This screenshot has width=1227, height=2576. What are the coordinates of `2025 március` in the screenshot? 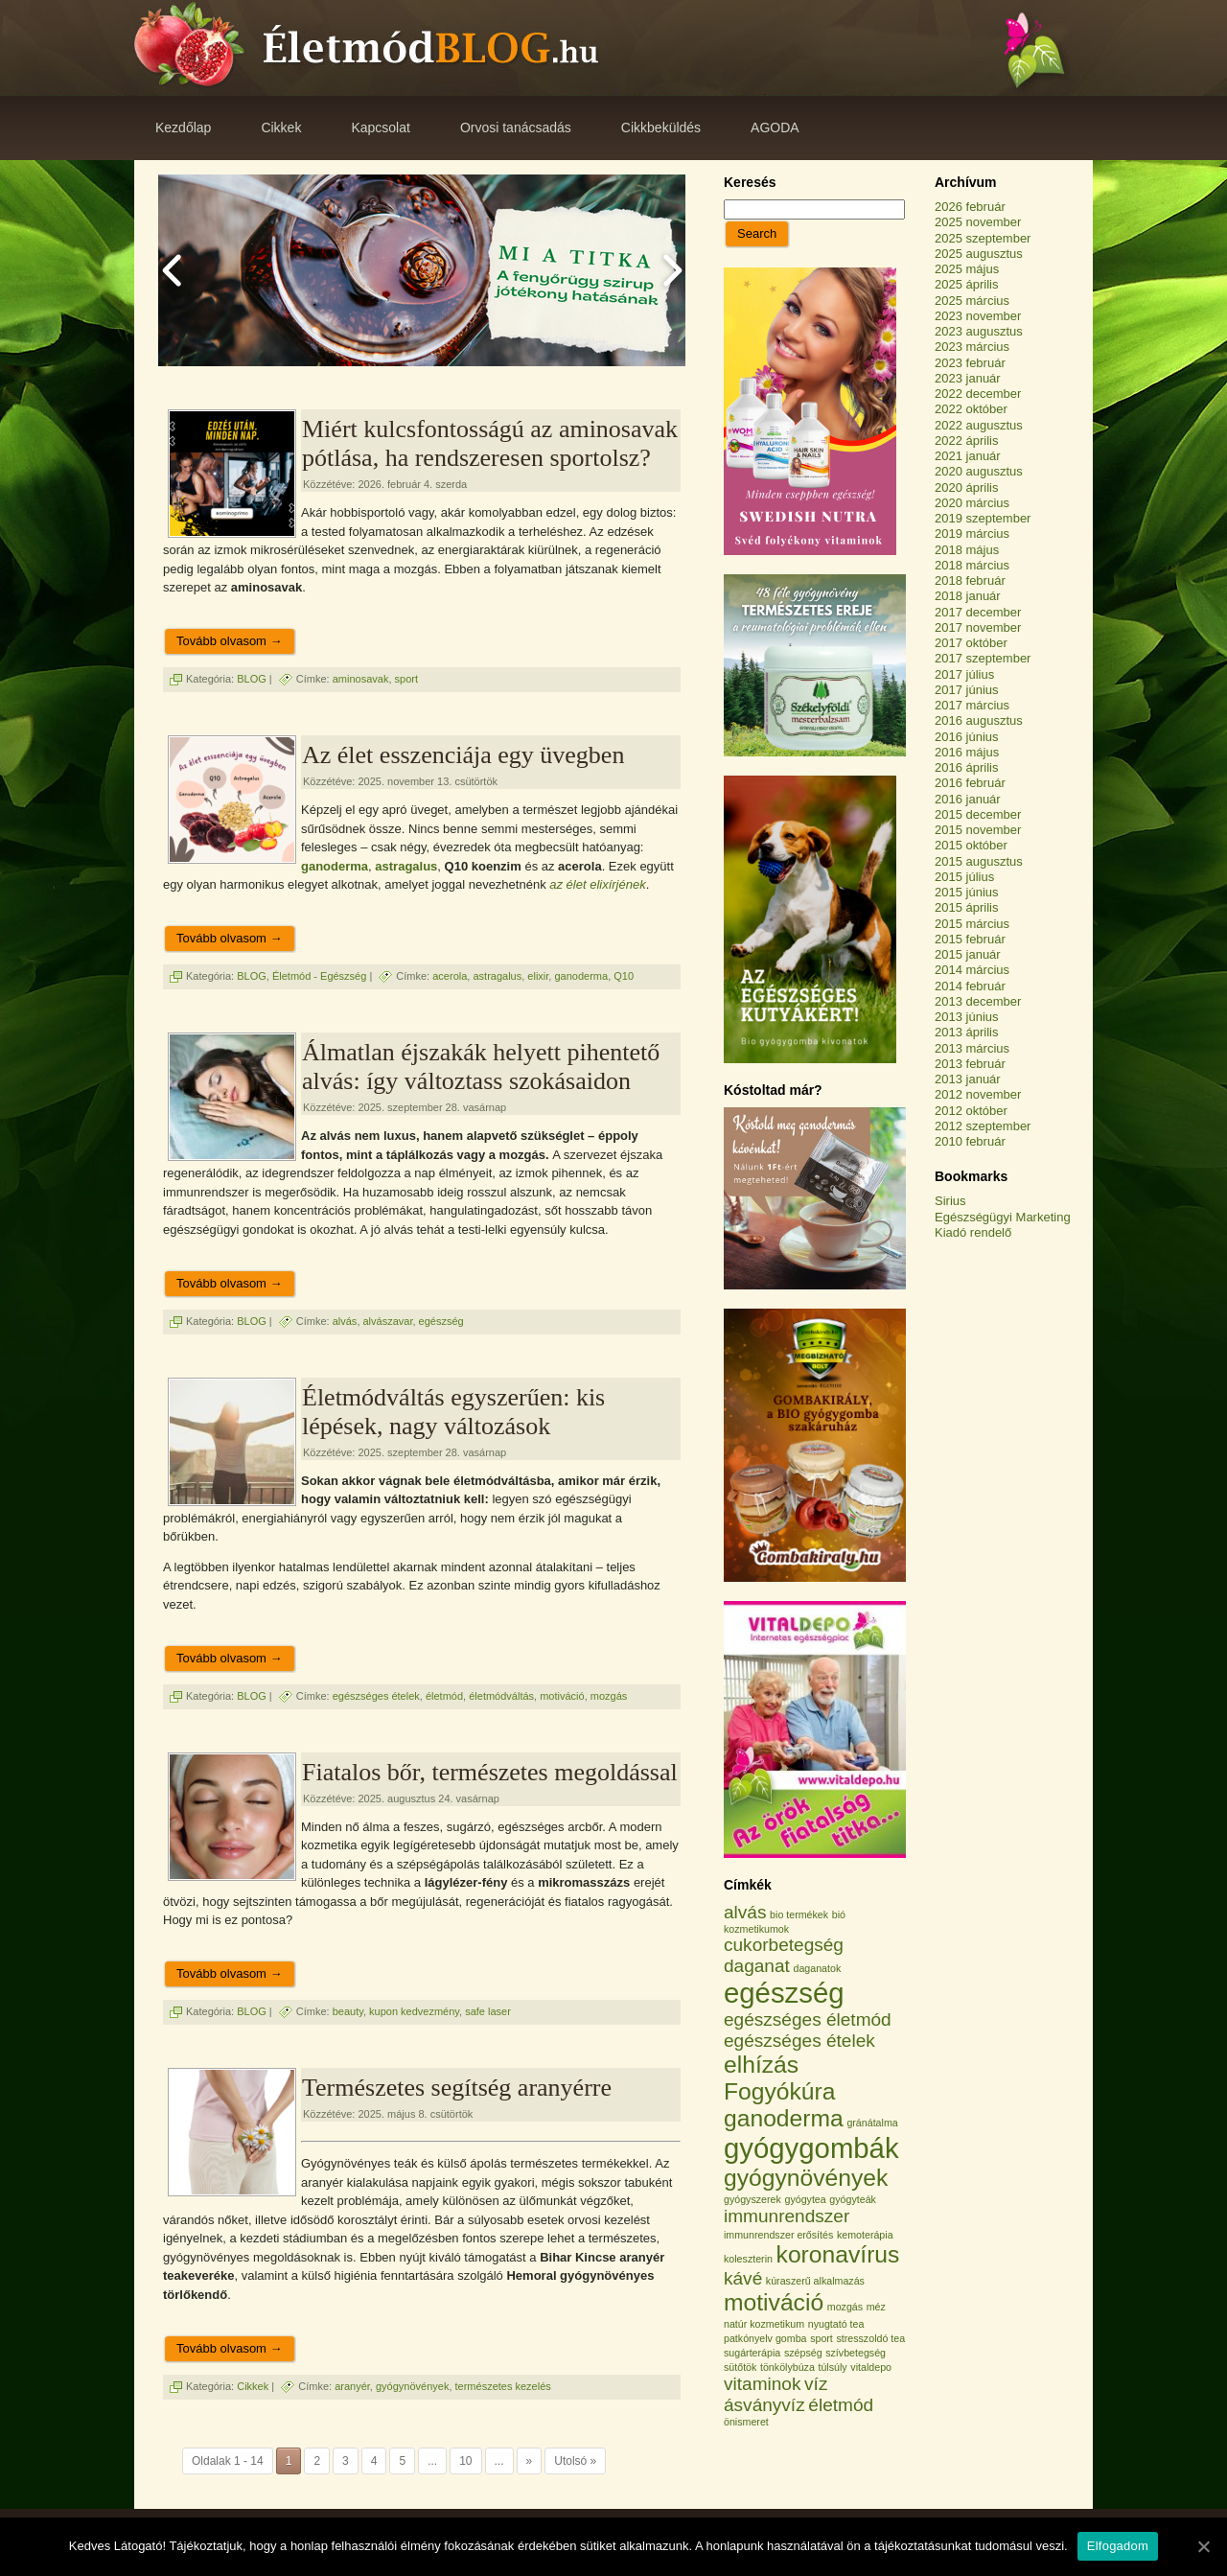 It's located at (972, 300).